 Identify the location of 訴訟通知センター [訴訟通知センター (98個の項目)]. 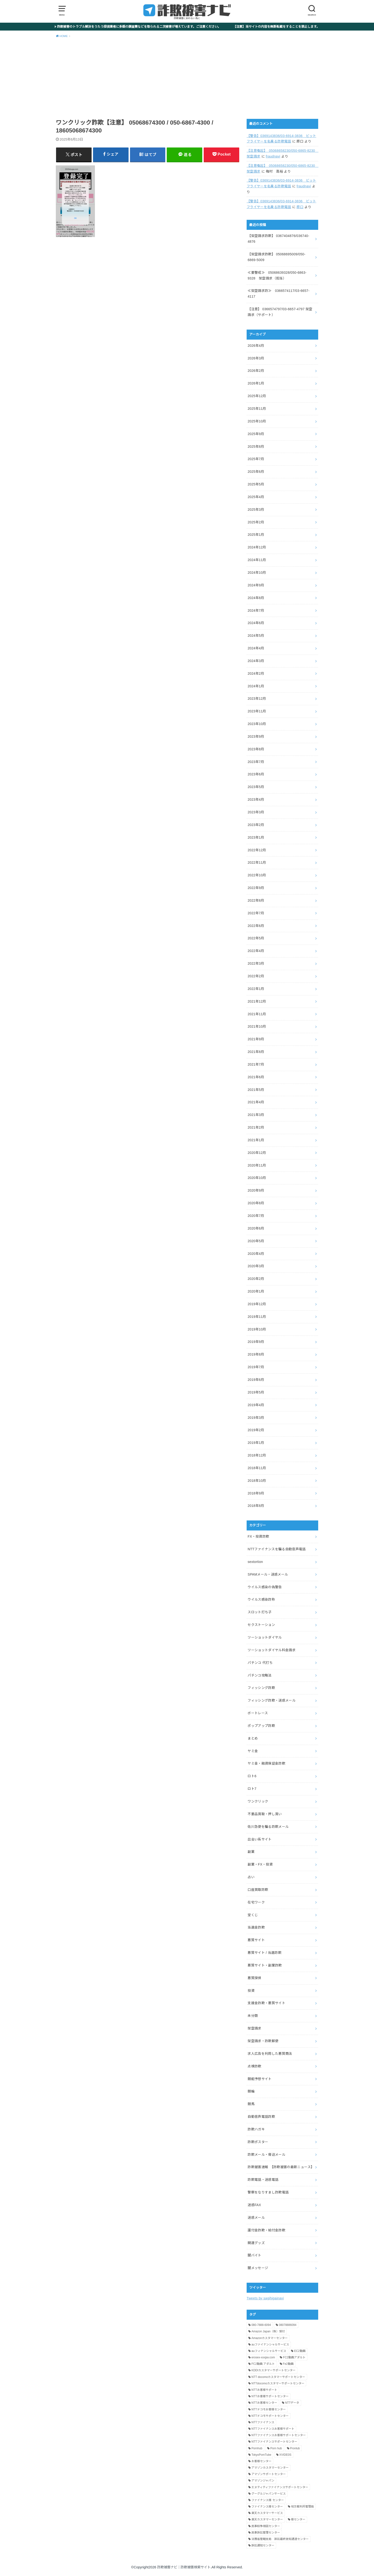
(262, 2544).